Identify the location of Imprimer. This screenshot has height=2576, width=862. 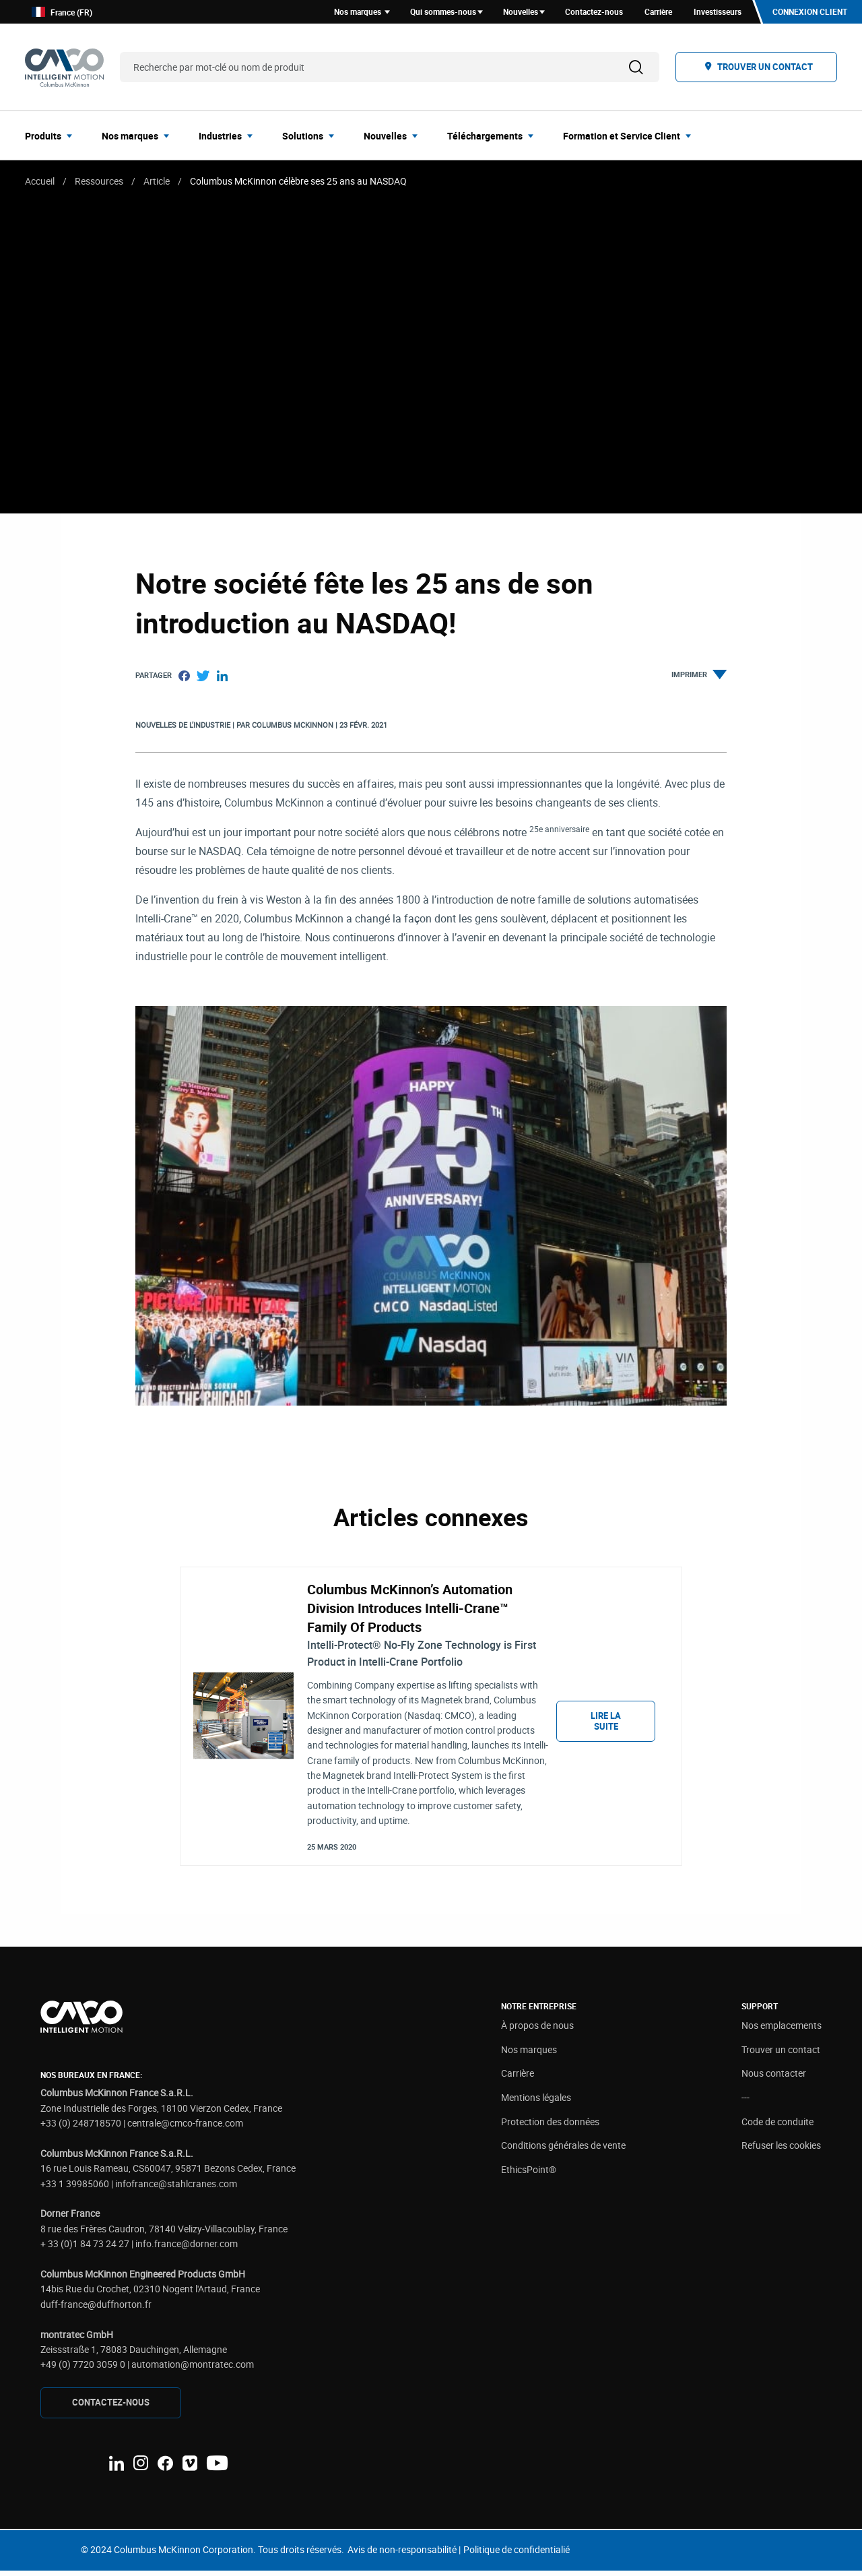
(699, 677).